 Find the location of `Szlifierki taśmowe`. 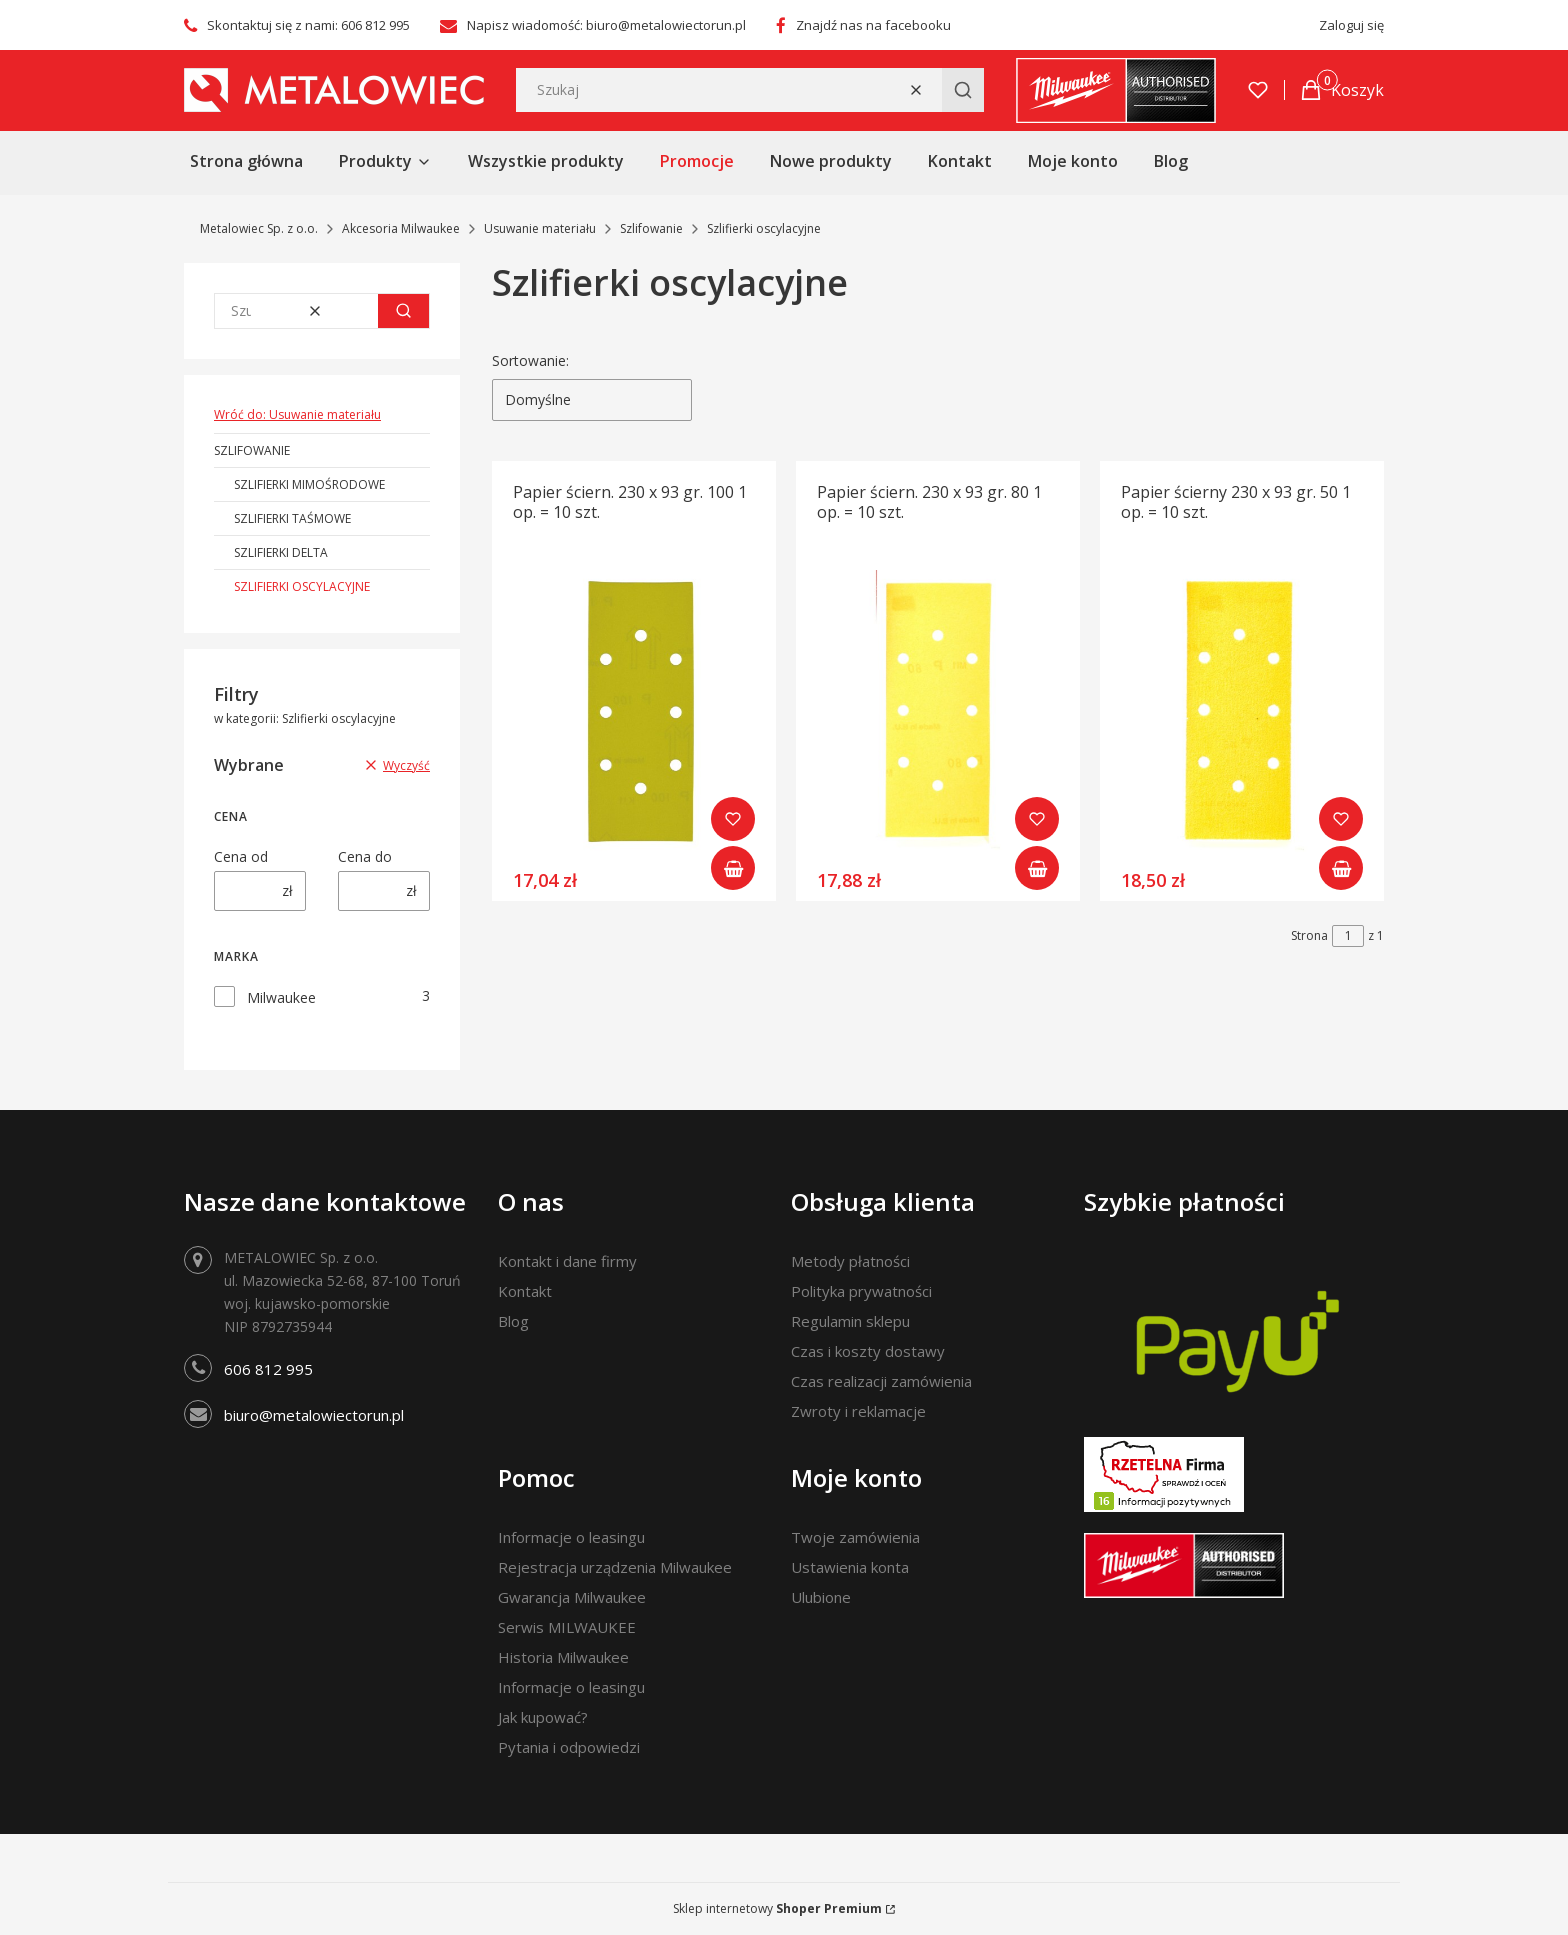

Szlifierki taśmowe is located at coordinates (292, 518).